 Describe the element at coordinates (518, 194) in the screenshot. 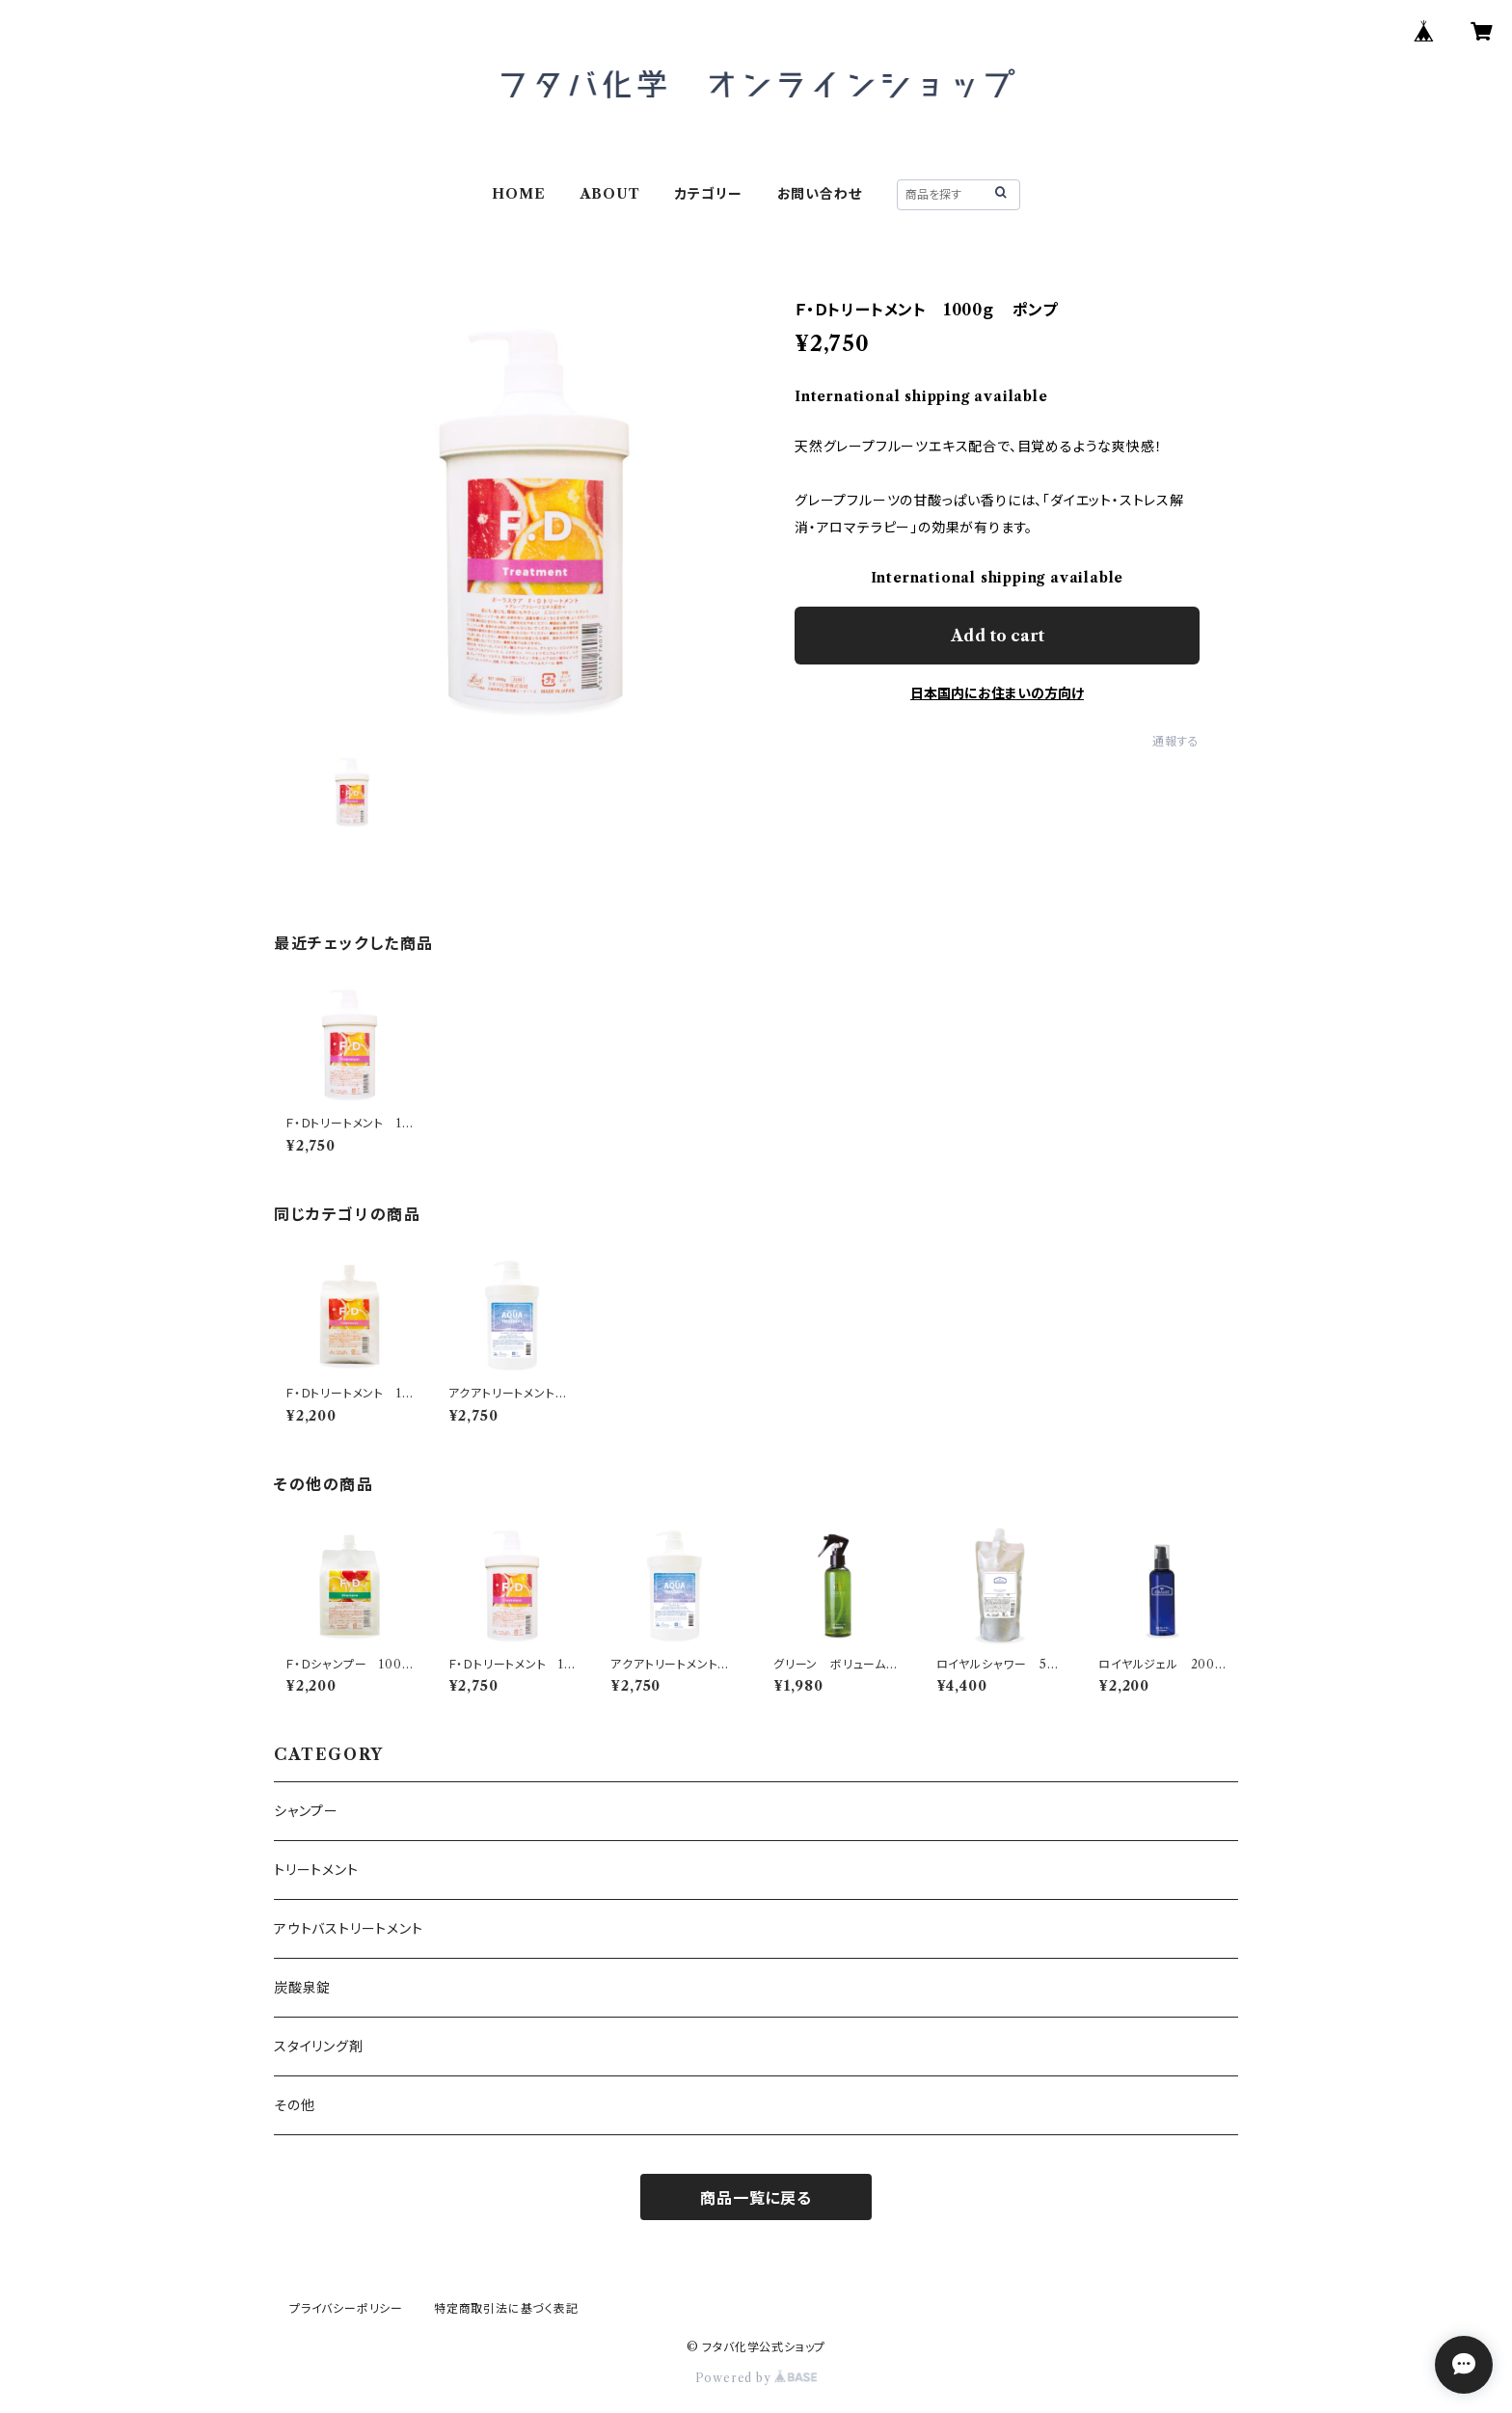

I see `HOME` at that location.